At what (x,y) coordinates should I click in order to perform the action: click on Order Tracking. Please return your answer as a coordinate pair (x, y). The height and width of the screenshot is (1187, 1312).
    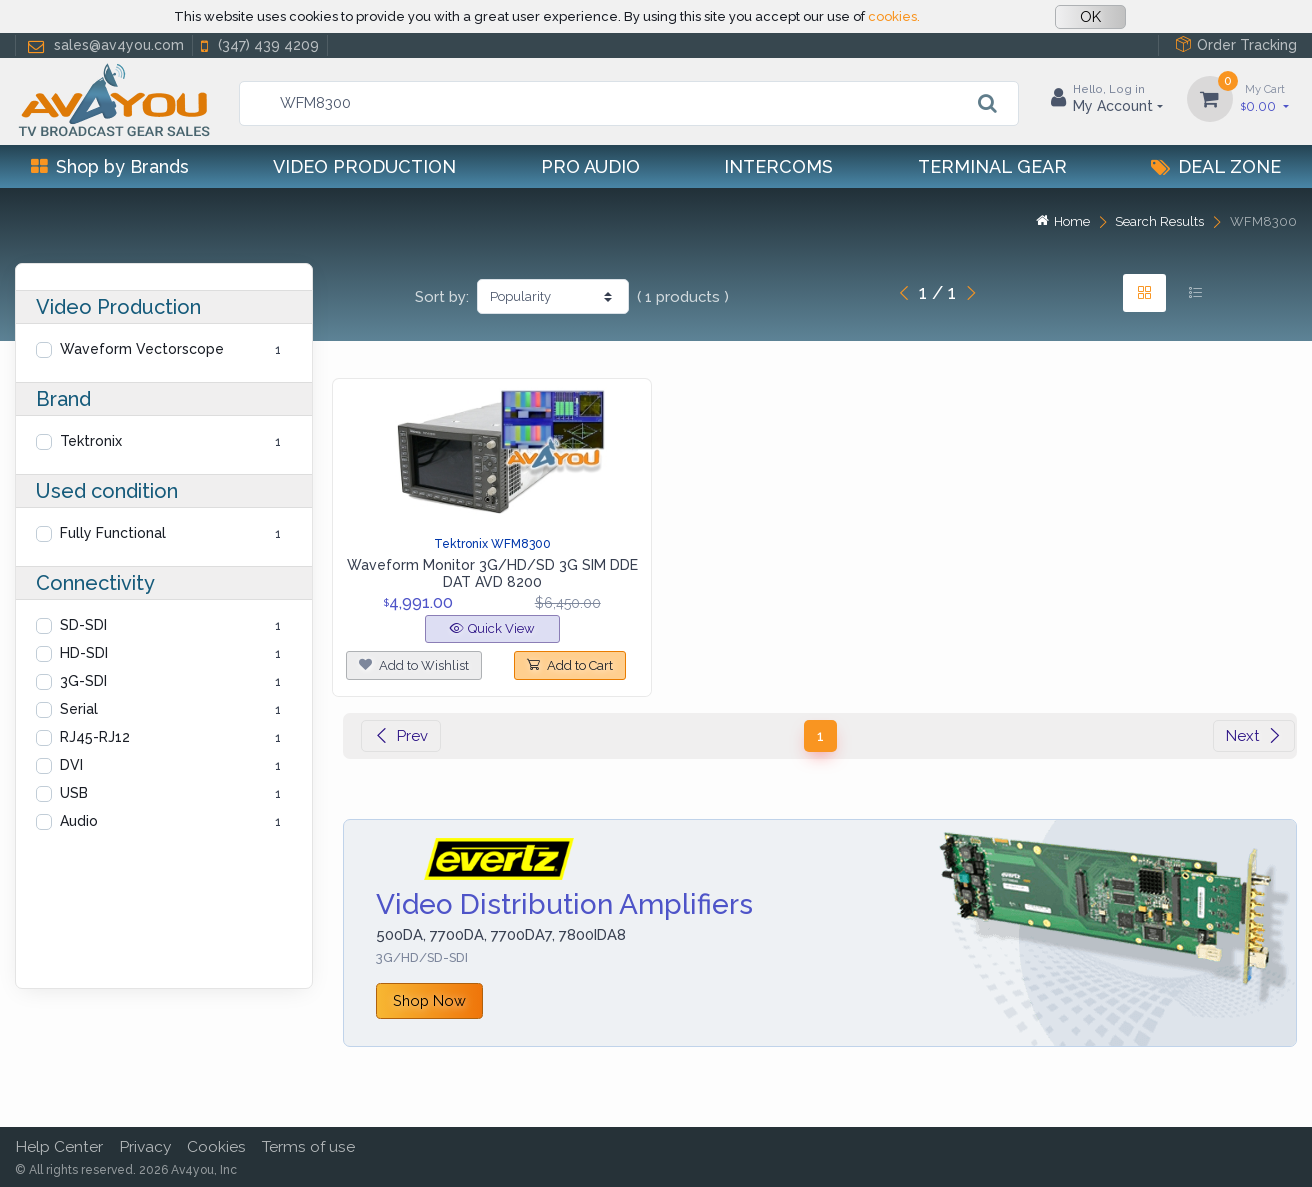
    Looking at the image, I should click on (1236, 44).